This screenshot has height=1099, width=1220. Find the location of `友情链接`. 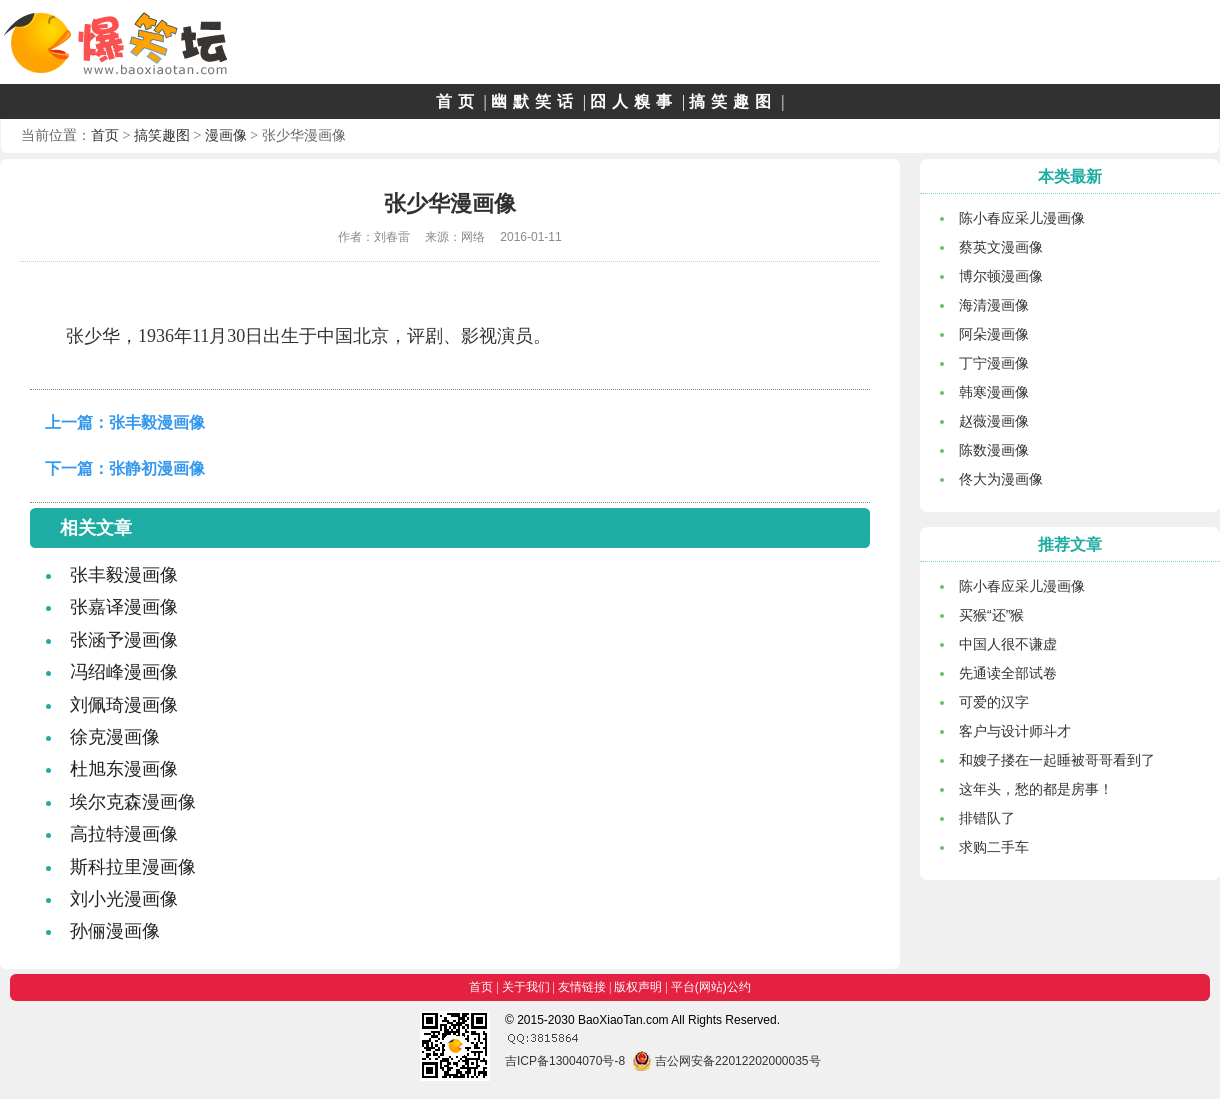

友情链接 is located at coordinates (582, 987).